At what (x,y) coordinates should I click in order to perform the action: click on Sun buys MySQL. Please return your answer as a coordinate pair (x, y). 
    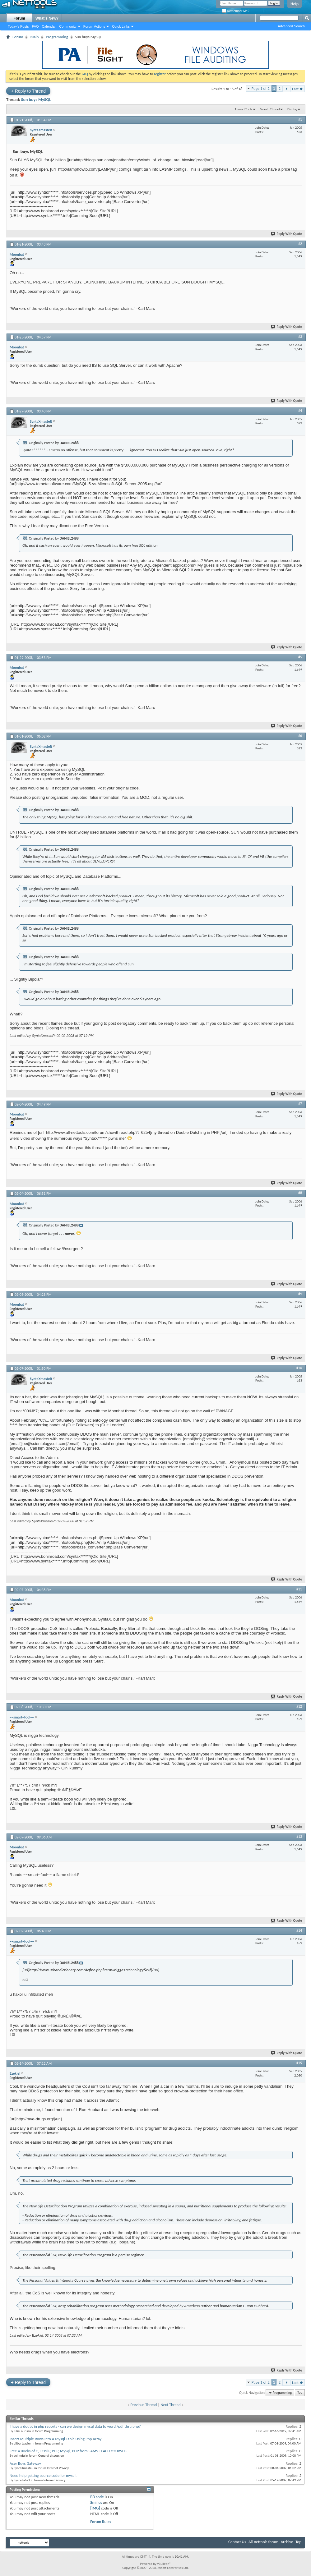
    Looking at the image, I should click on (36, 99).